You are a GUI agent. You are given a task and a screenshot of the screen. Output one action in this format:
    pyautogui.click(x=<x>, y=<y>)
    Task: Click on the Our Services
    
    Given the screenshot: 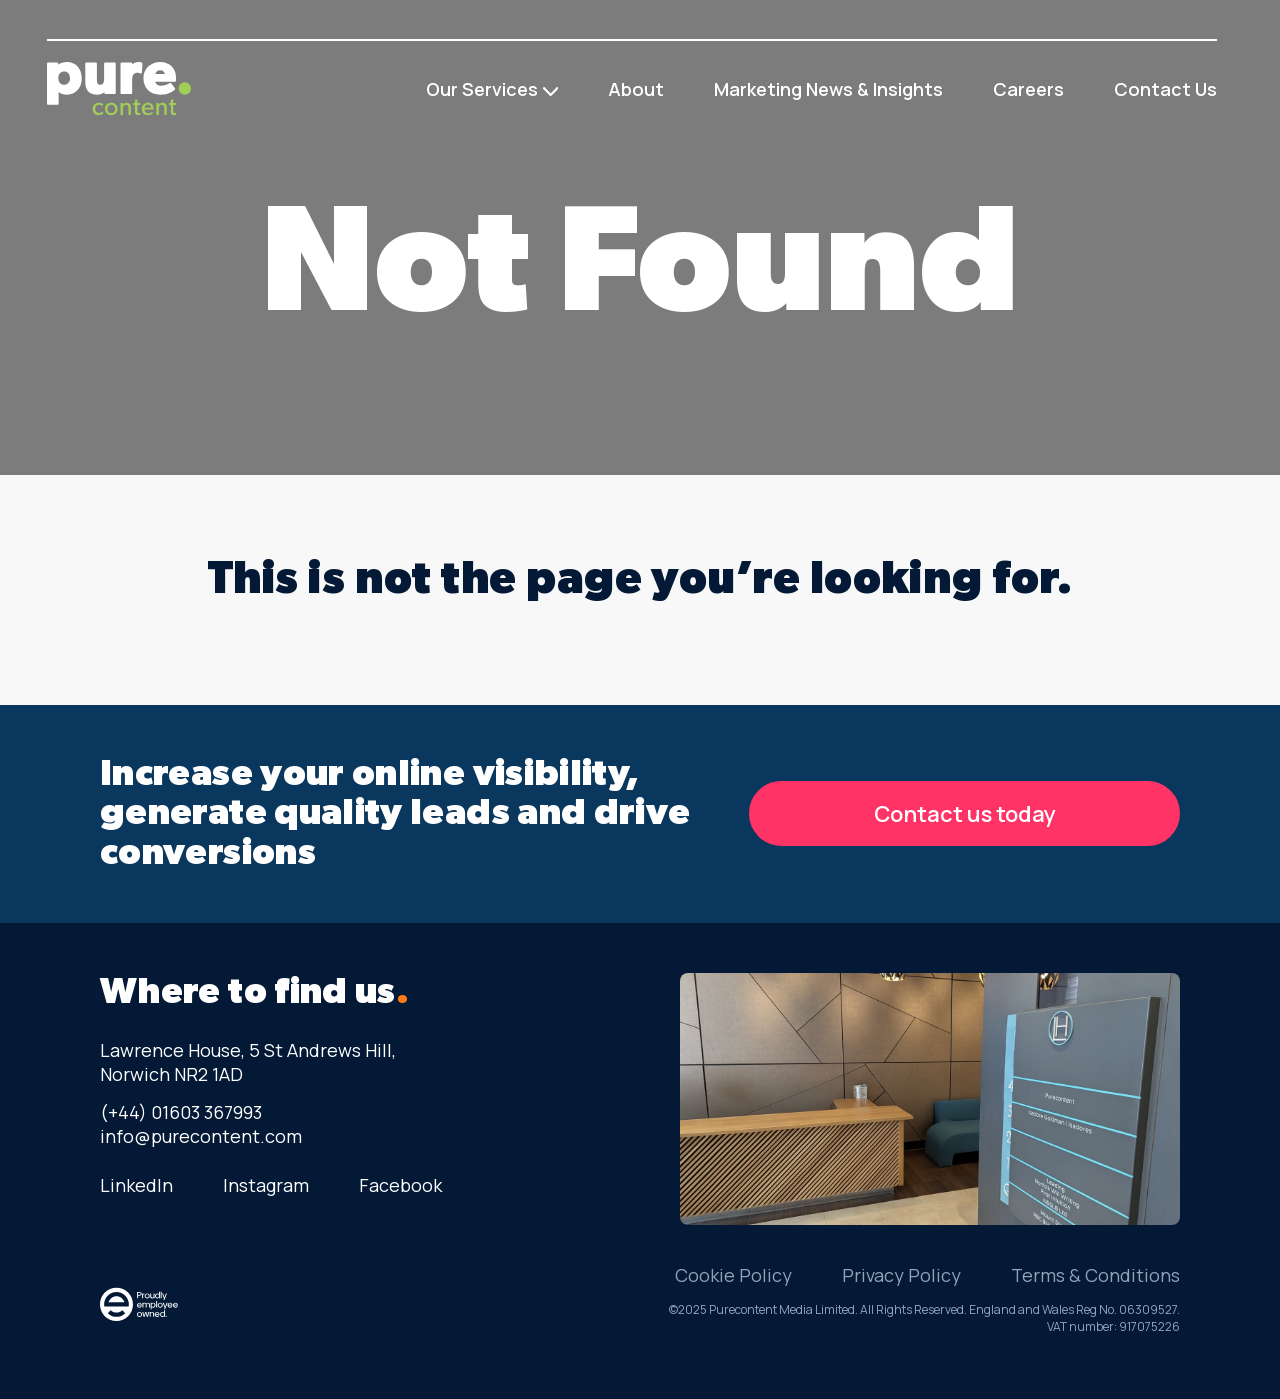 What is the action you would take?
    pyautogui.click(x=482, y=89)
    